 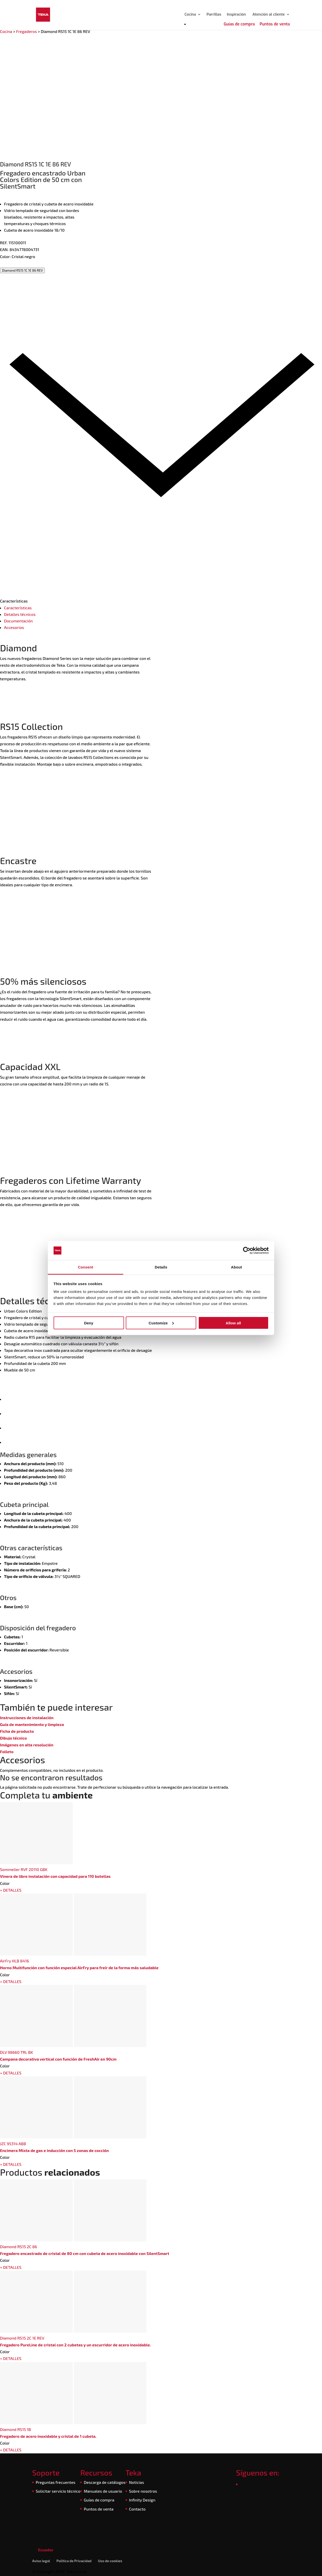 What do you see at coordinates (13, 2143) in the screenshot?
I see `JZC 95314 ABB` at bounding box center [13, 2143].